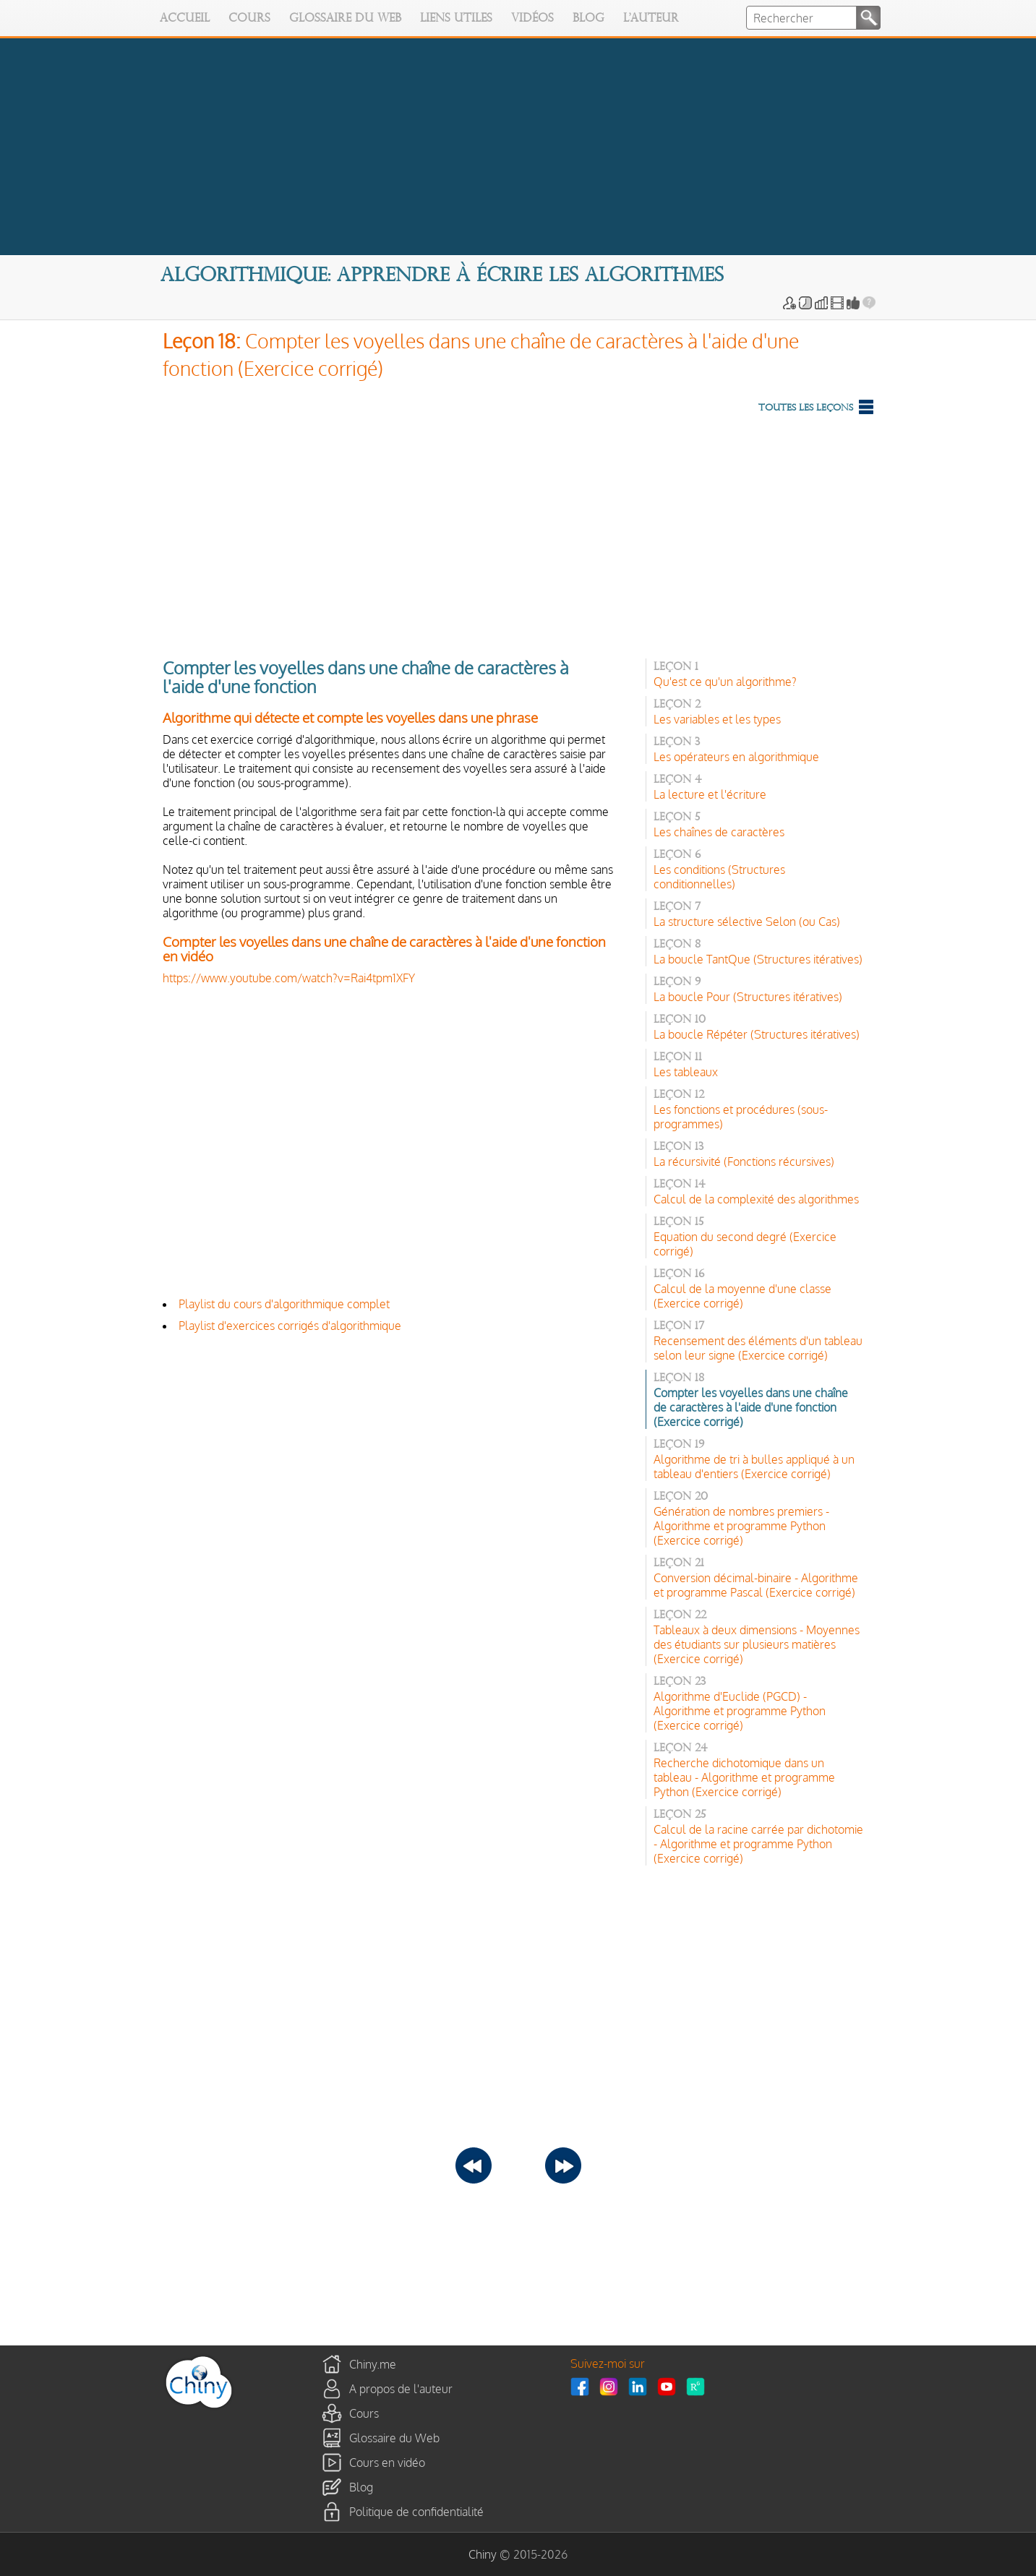  What do you see at coordinates (758, 1348) in the screenshot?
I see `Recensement des éléments d'un tableau selon leur signe (Exercice corrigé)` at bounding box center [758, 1348].